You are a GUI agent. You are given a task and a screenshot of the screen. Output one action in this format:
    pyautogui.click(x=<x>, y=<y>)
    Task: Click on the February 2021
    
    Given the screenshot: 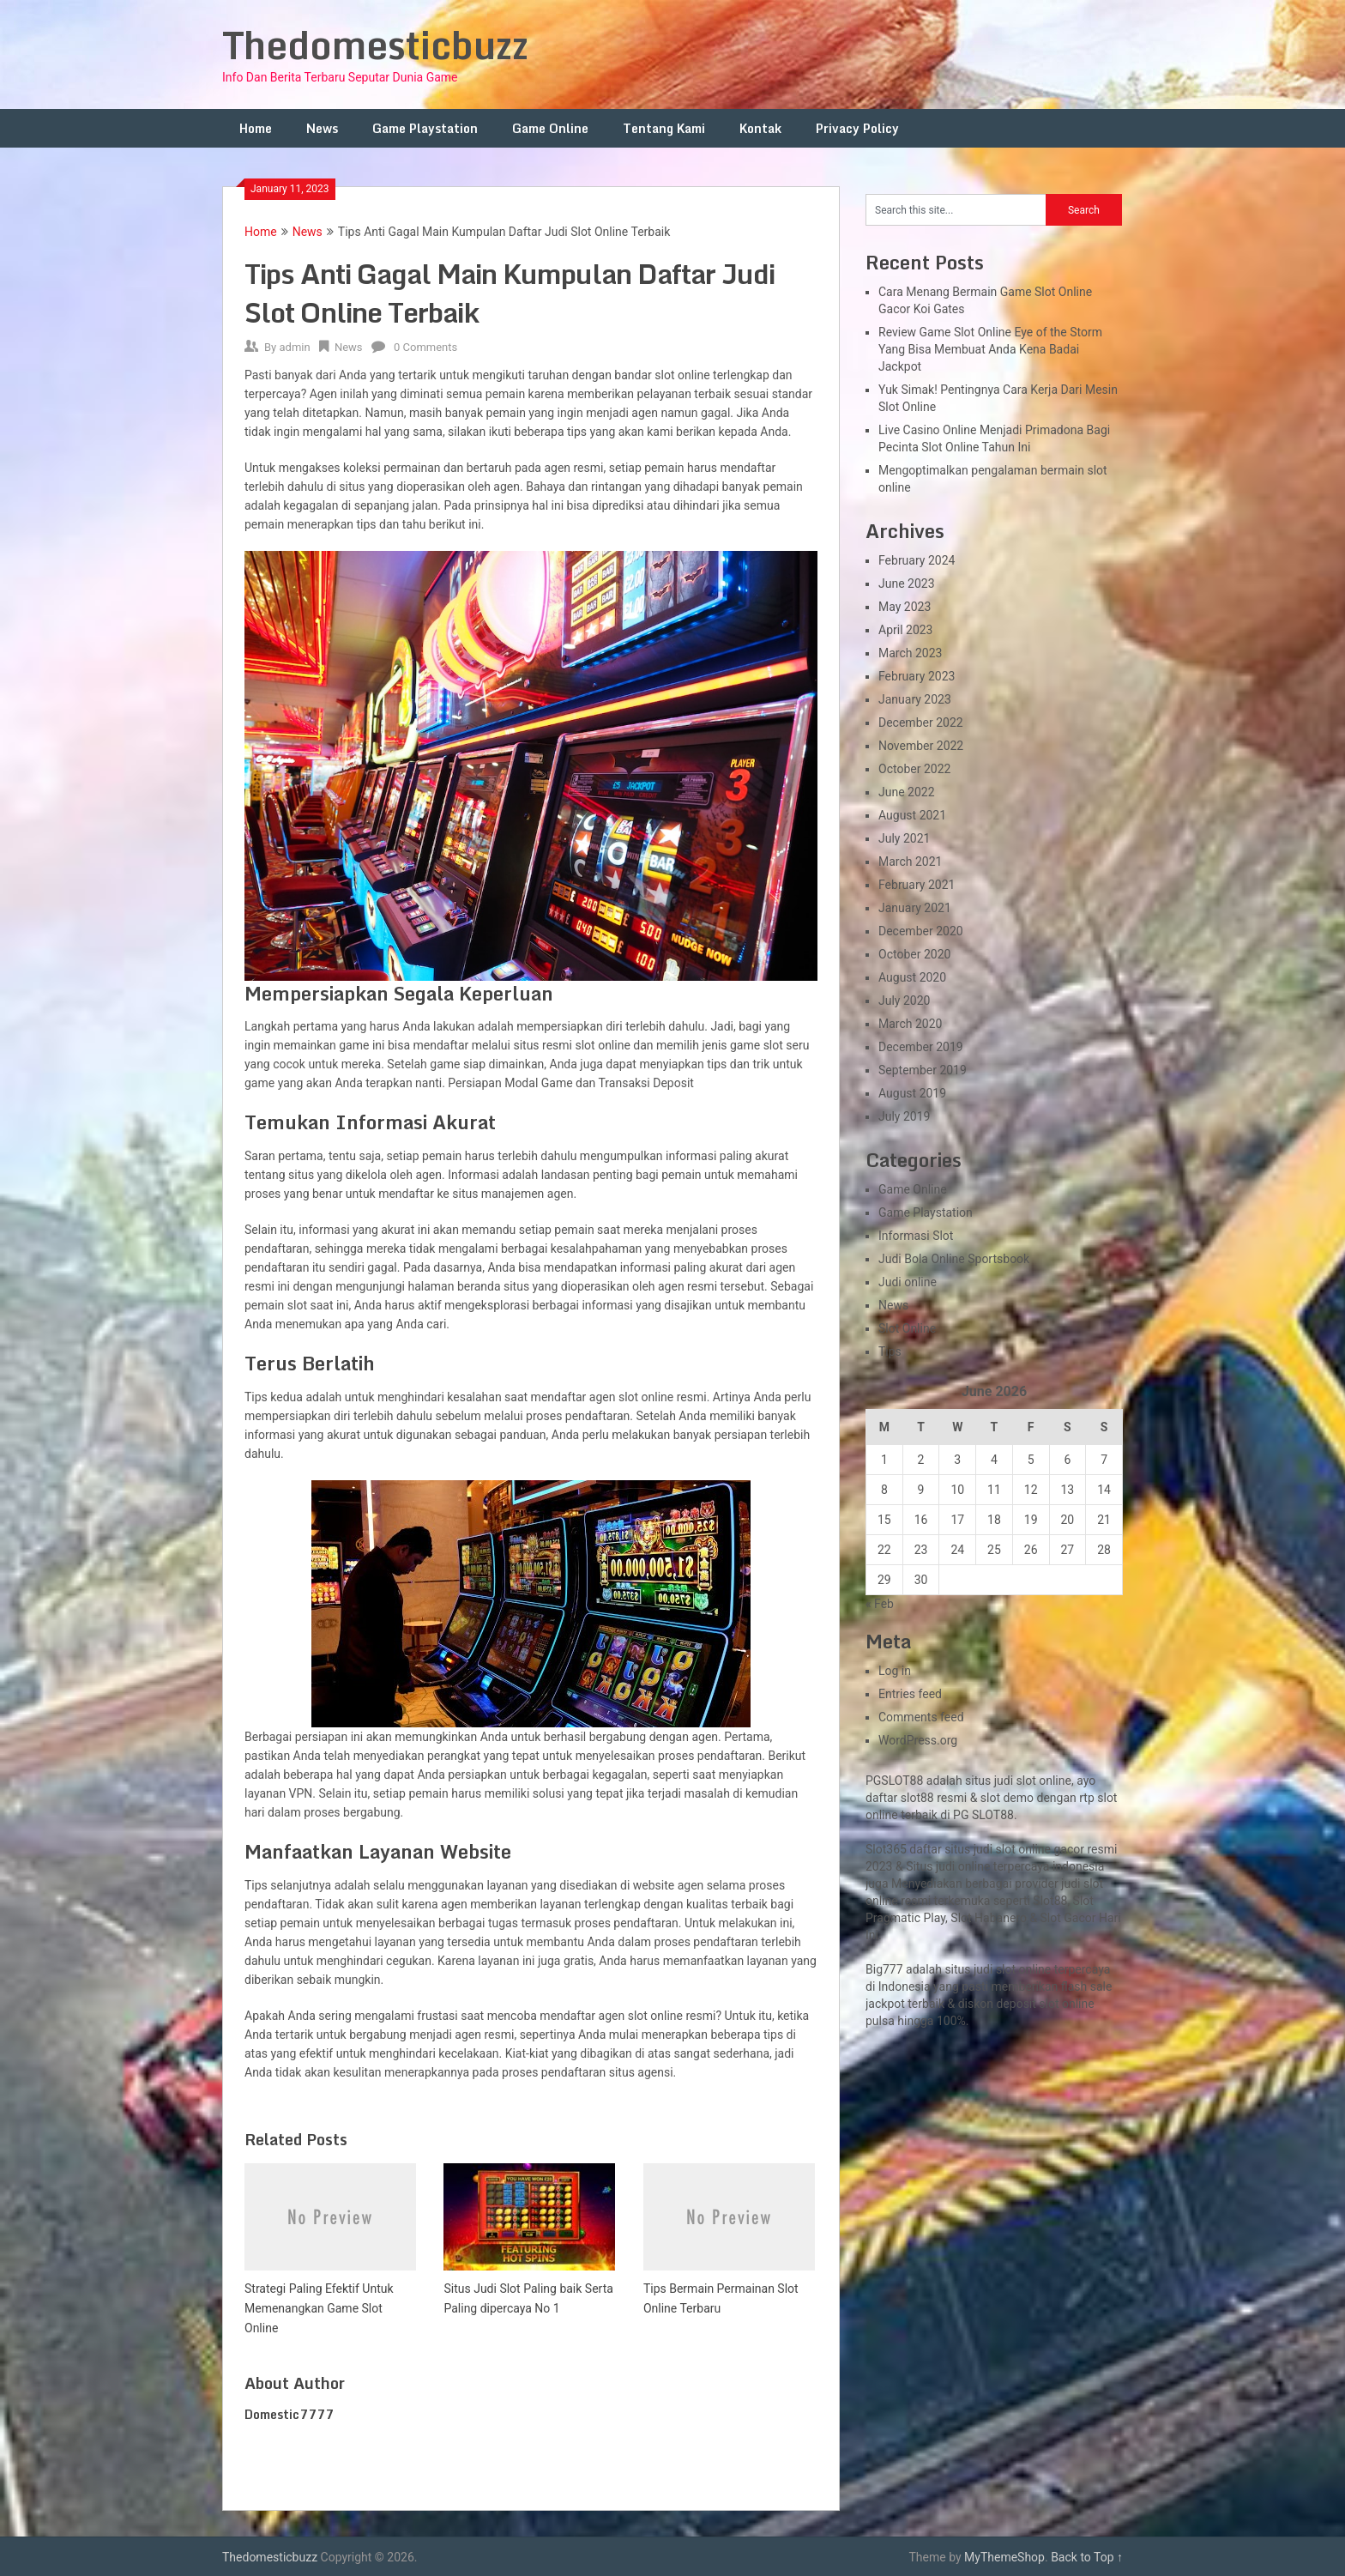 What is the action you would take?
    pyautogui.click(x=916, y=885)
    